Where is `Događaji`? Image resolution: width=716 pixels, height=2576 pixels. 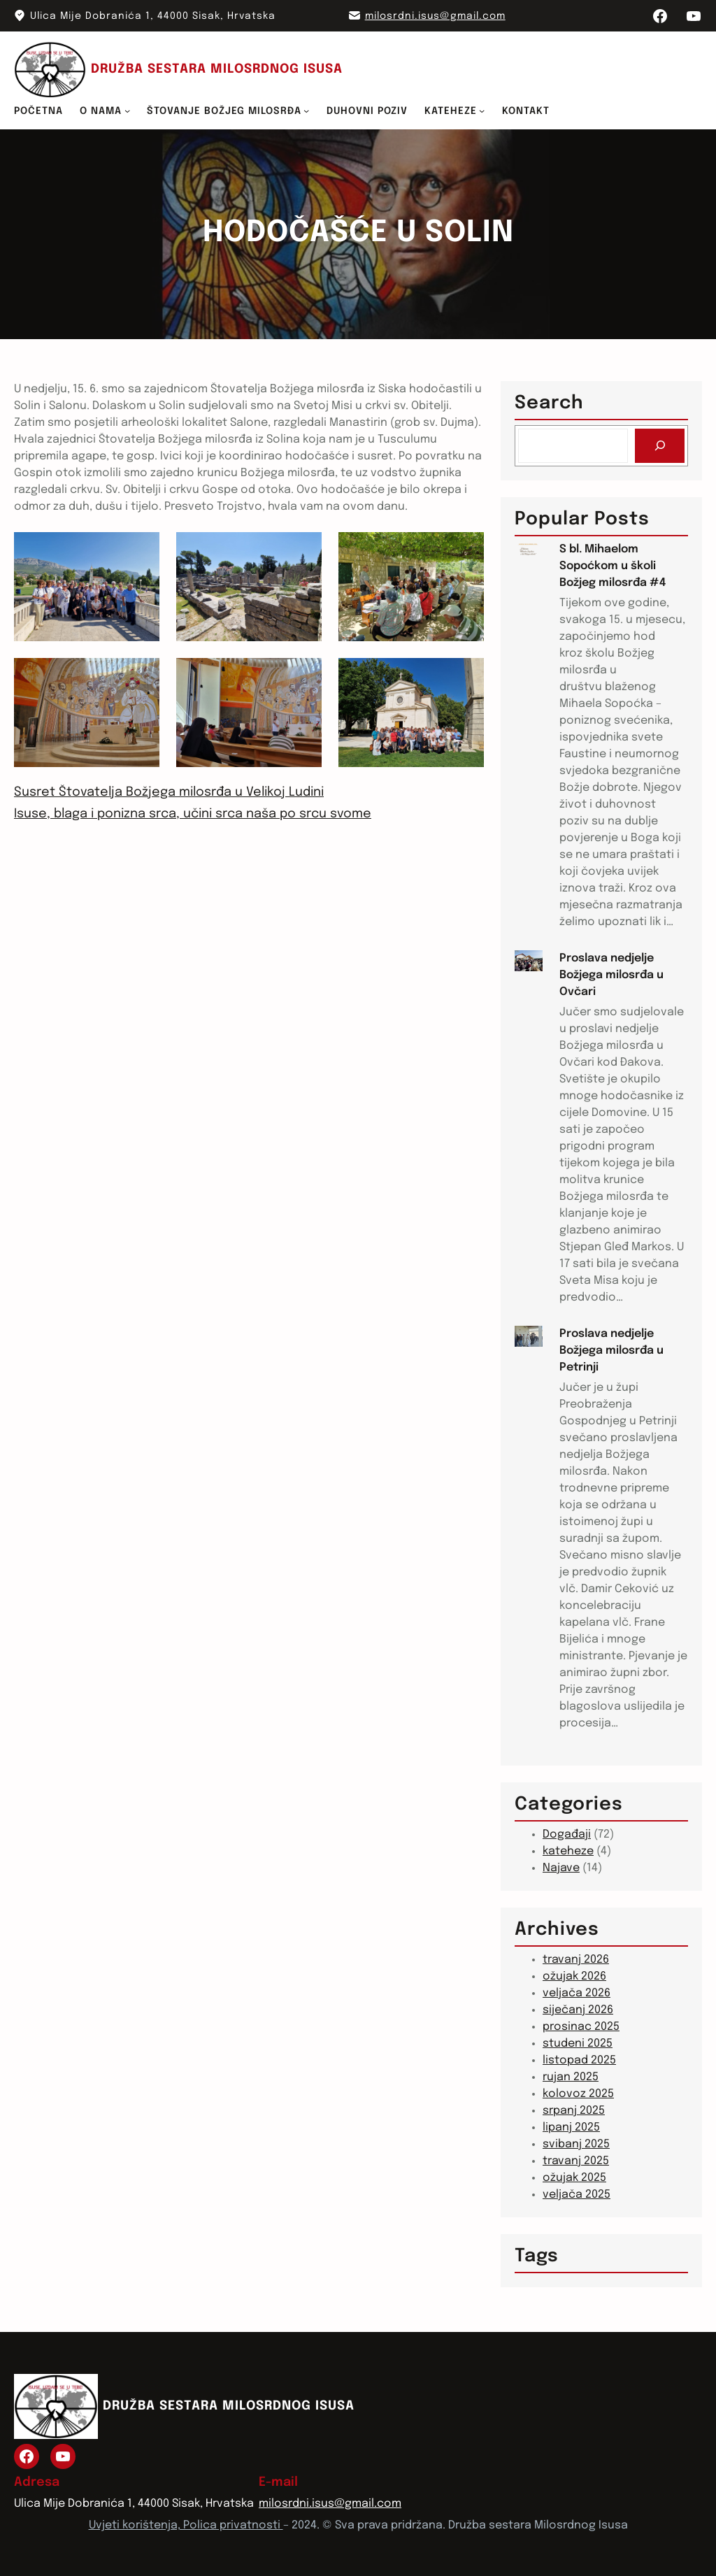
Događaji is located at coordinates (567, 1834).